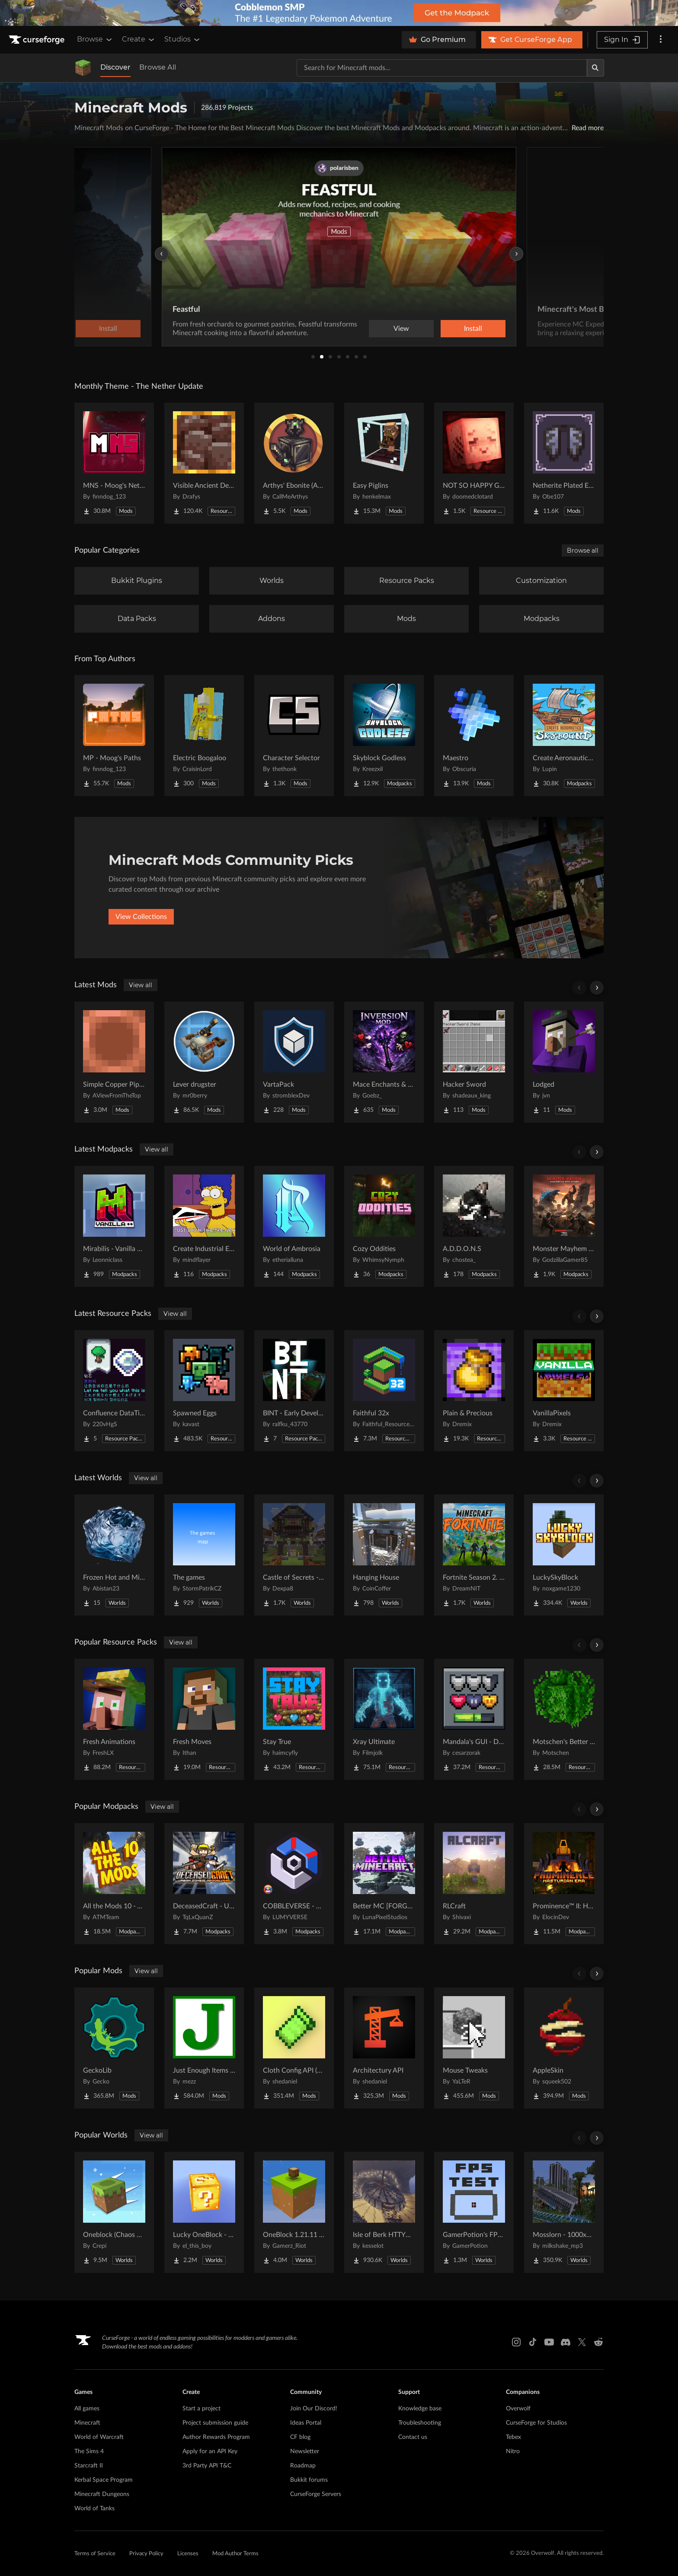 The width and height of the screenshot is (678, 2576). What do you see at coordinates (303, 2466) in the screenshot?
I see `Roadmap` at bounding box center [303, 2466].